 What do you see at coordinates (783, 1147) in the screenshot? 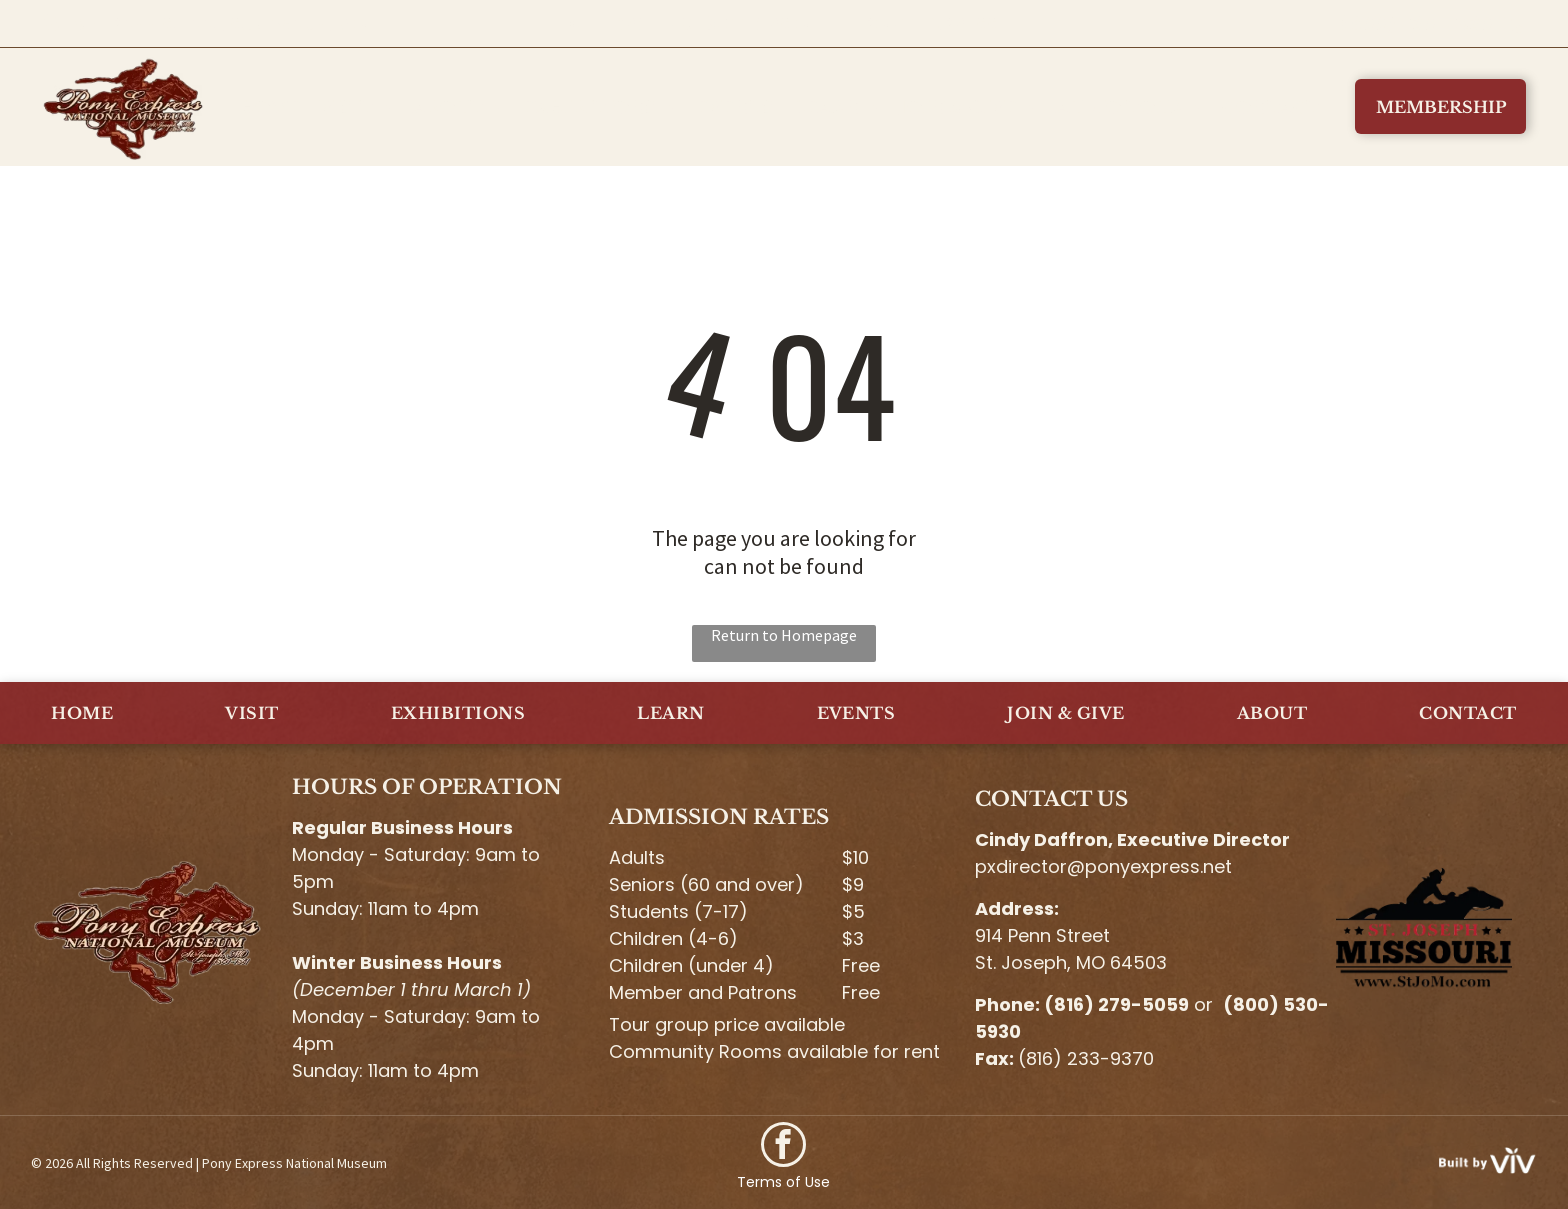
I see `[facebook]` at bounding box center [783, 1147].